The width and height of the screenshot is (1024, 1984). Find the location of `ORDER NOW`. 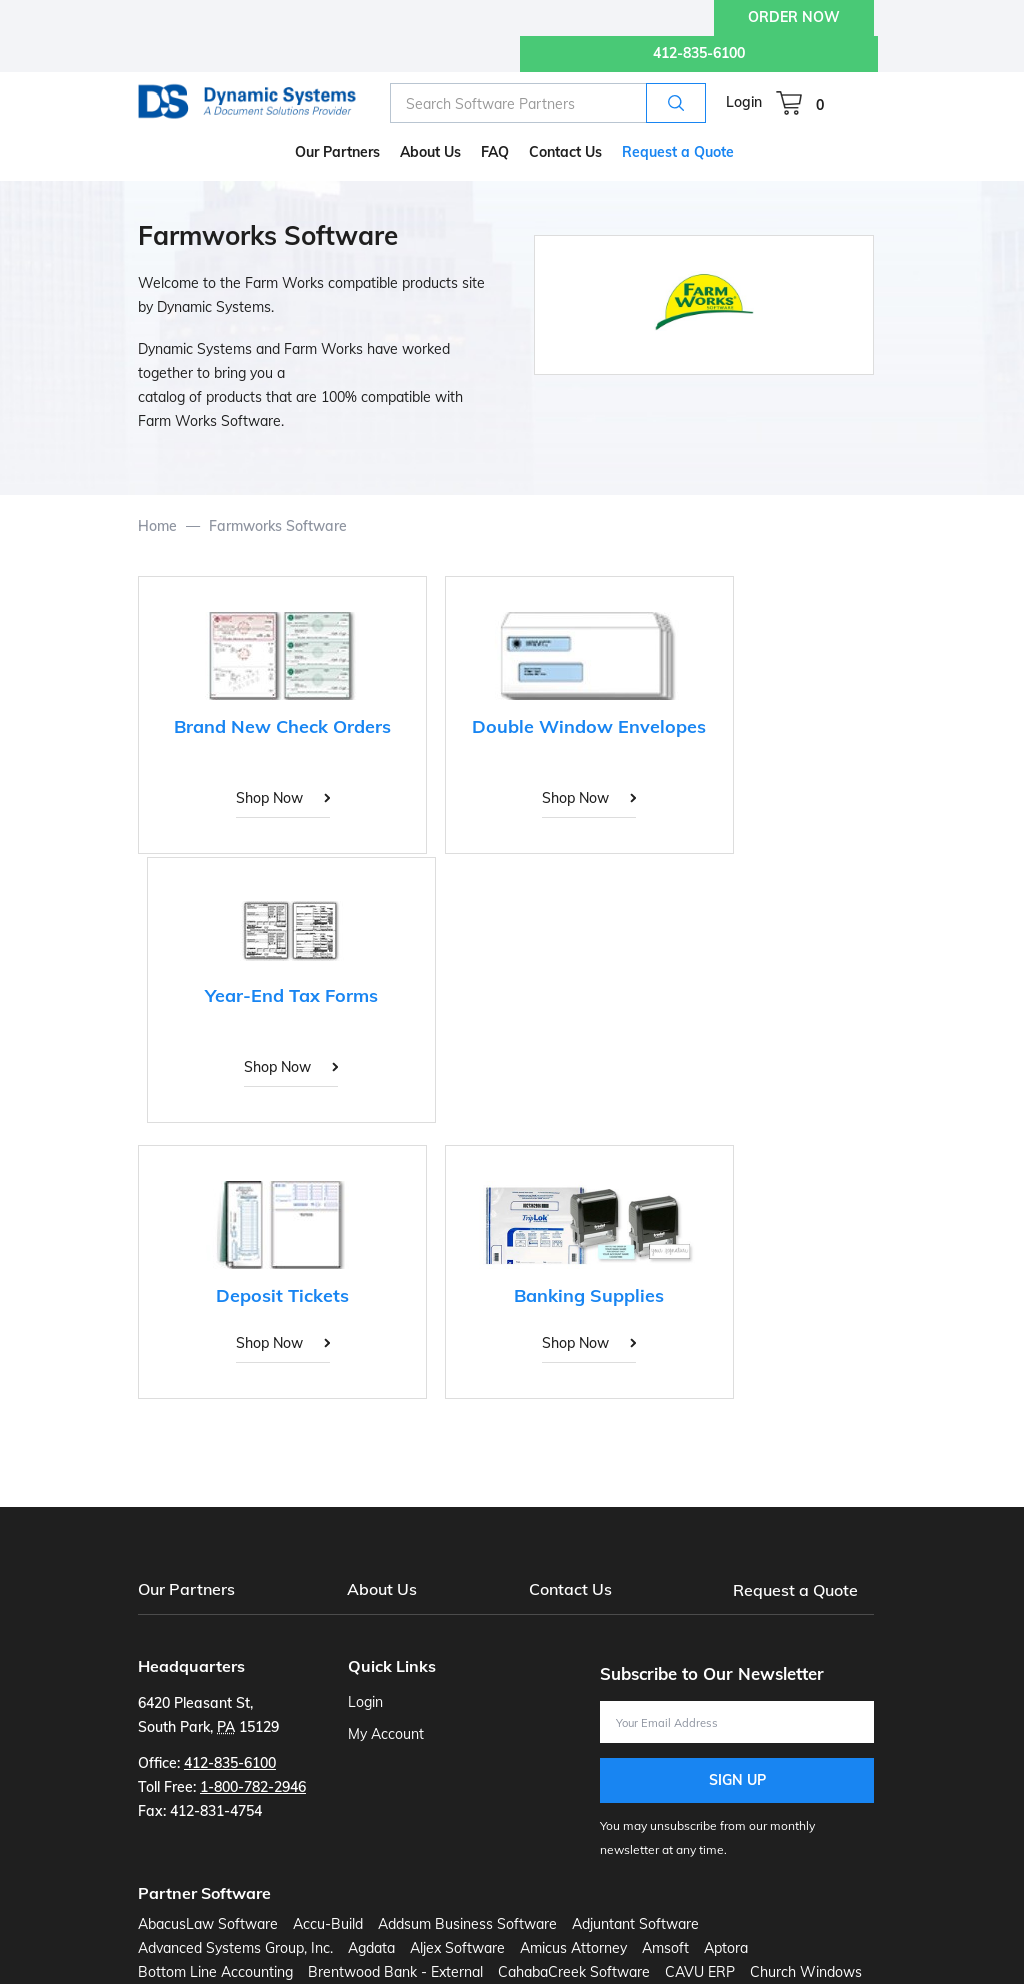

ORDER NOW is located at coordinates (794, 17).